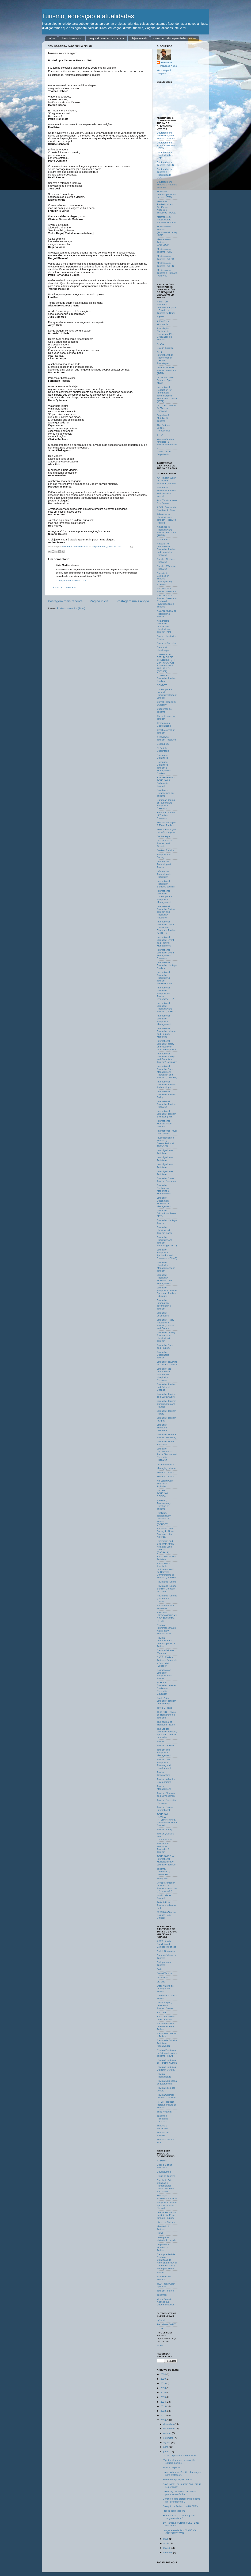 The width and height of the screenshot is (251, 2576). What do you see at coordinates (166, 1860) in the screenshot?
I see `TOURISMOS: An International Multidisciplinary Journal of Tourism` at bounding box center [166, 1860].